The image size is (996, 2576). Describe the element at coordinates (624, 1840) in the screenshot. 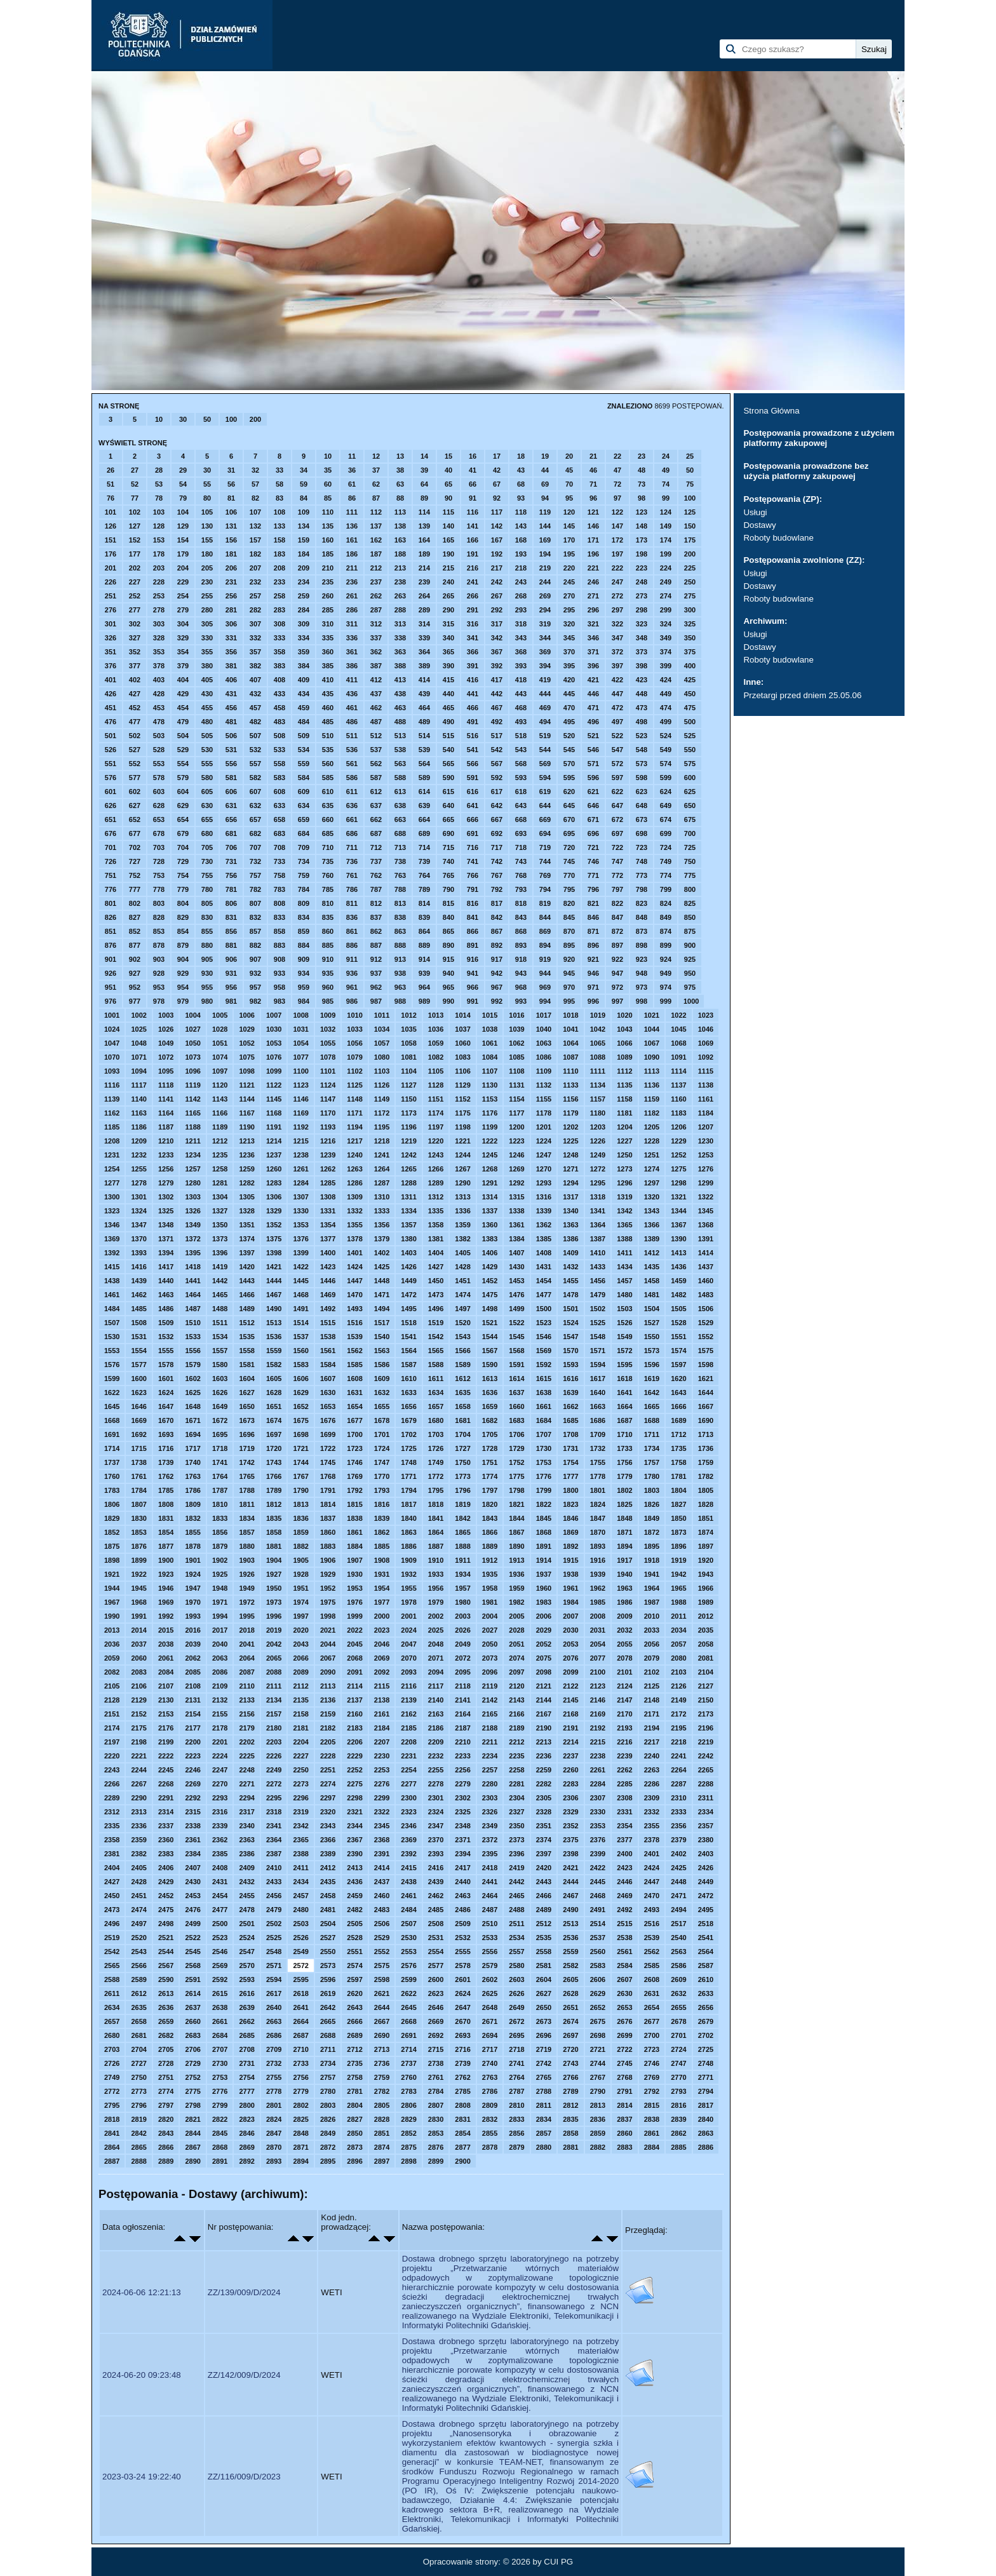

I see `2377` at that location.